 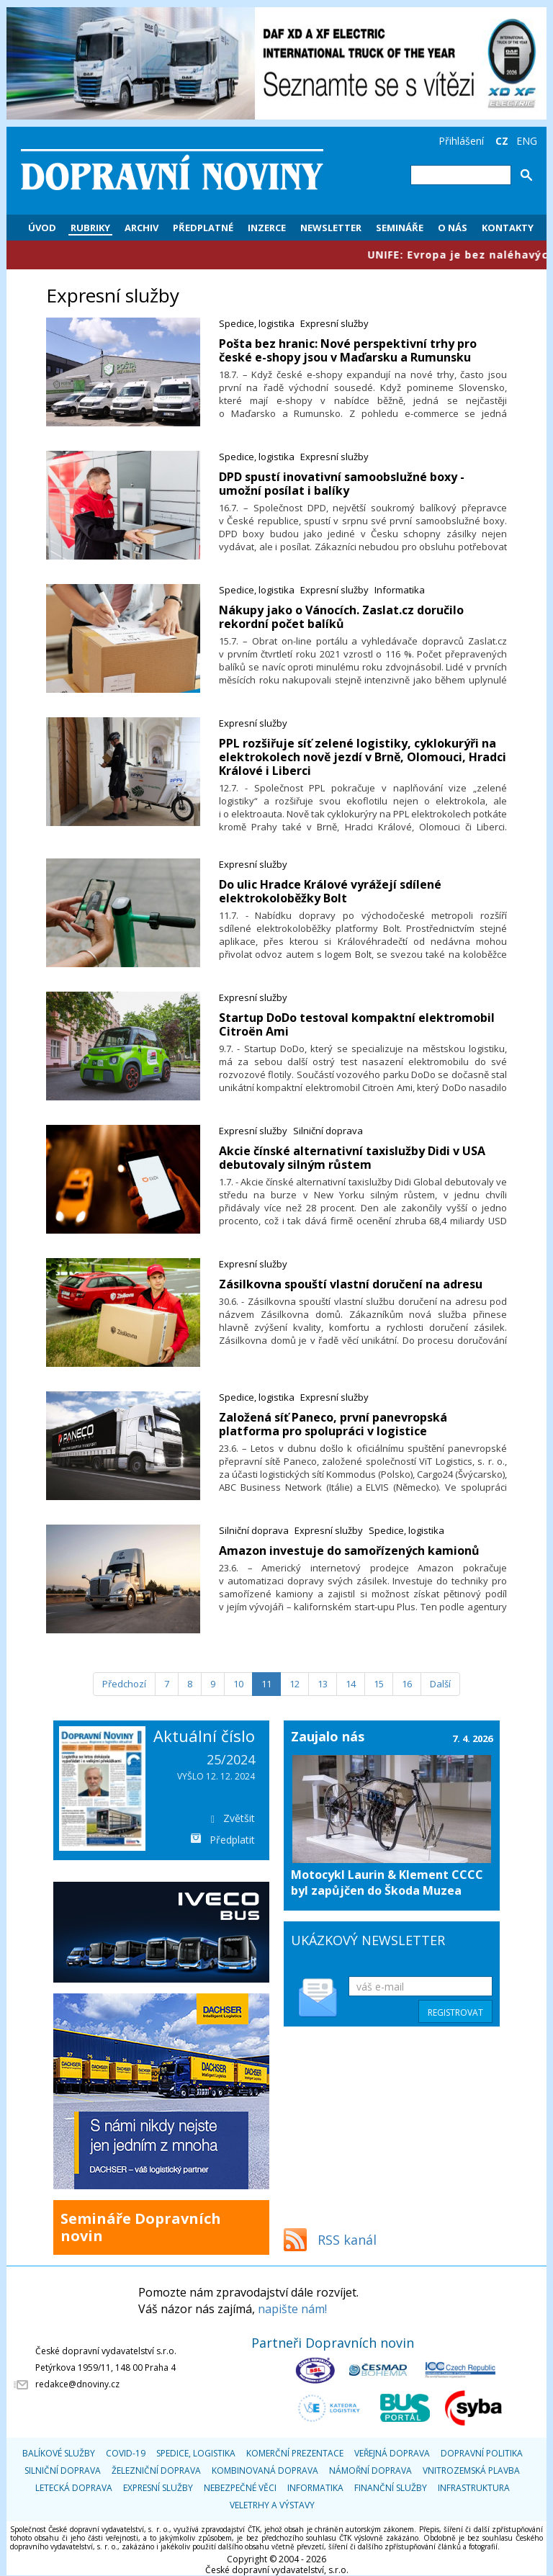 What do you see at coordinates (238, 1683) in the screenshot?
I see `10` at bounding box center [238, 1683].